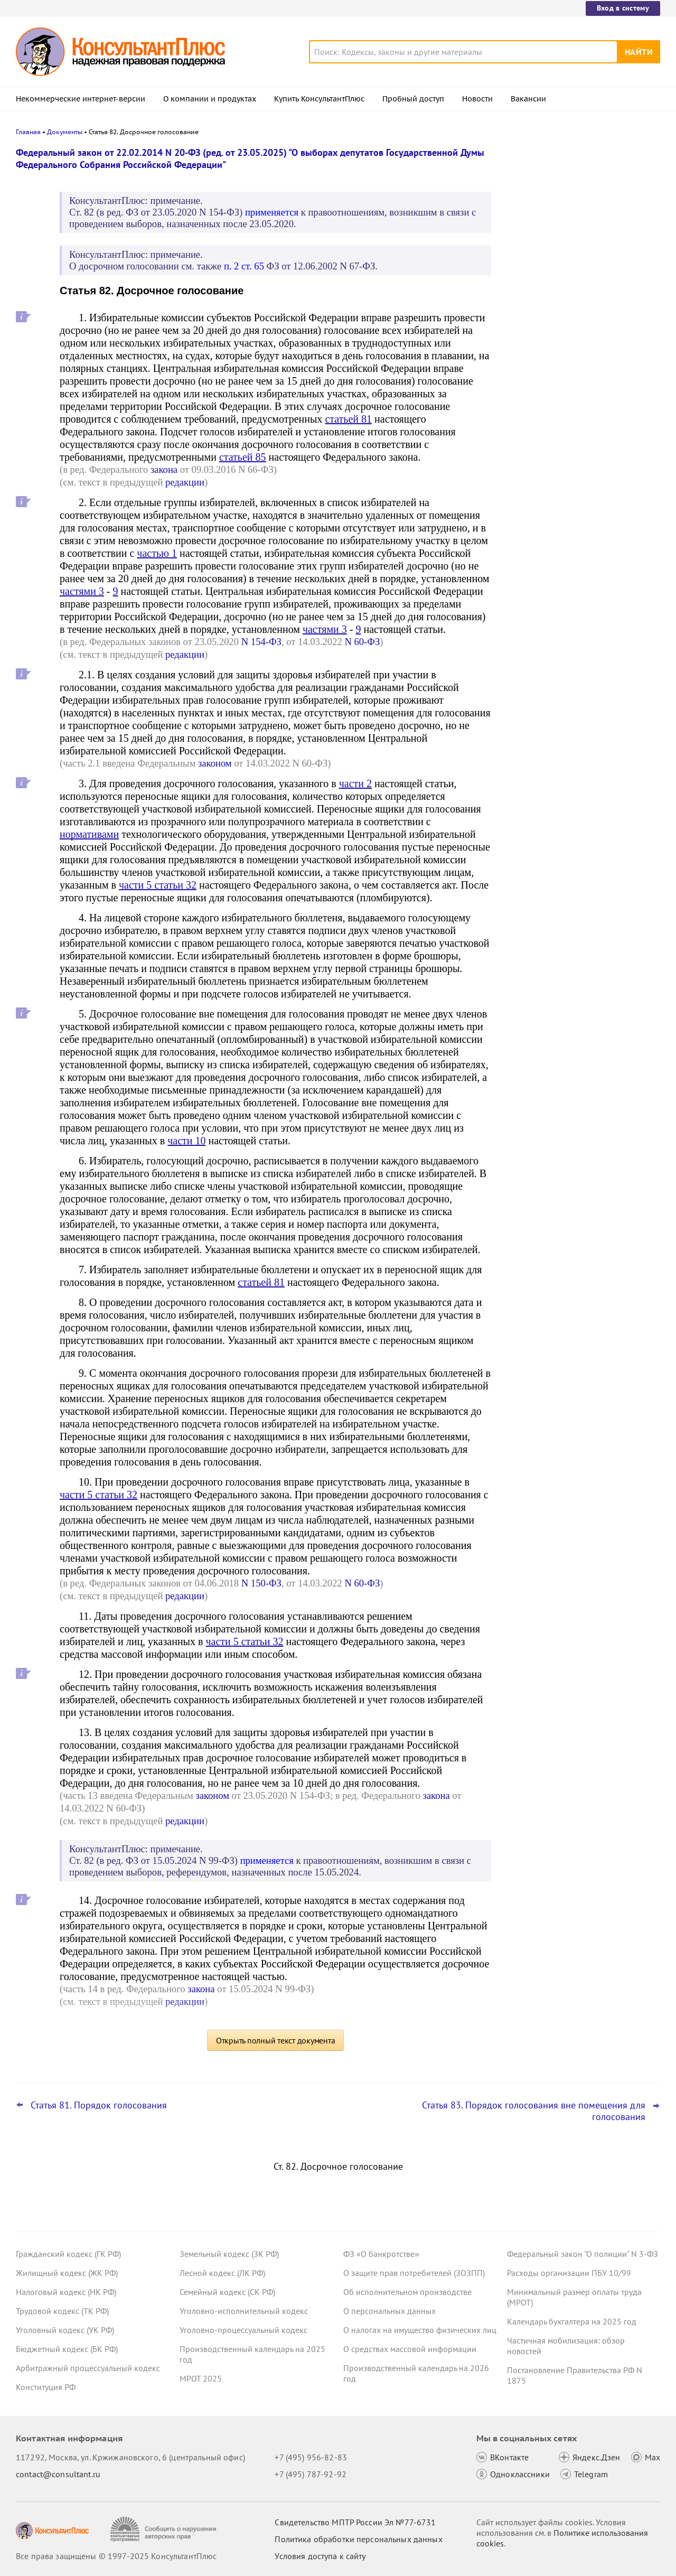 The image size is (676, 2576). What do you see at coordinates (568, 306) in the screenshot?
I see `Важные новости для юриста за неделю с 8 по 12 декабря` at bounding box center [568, 306].